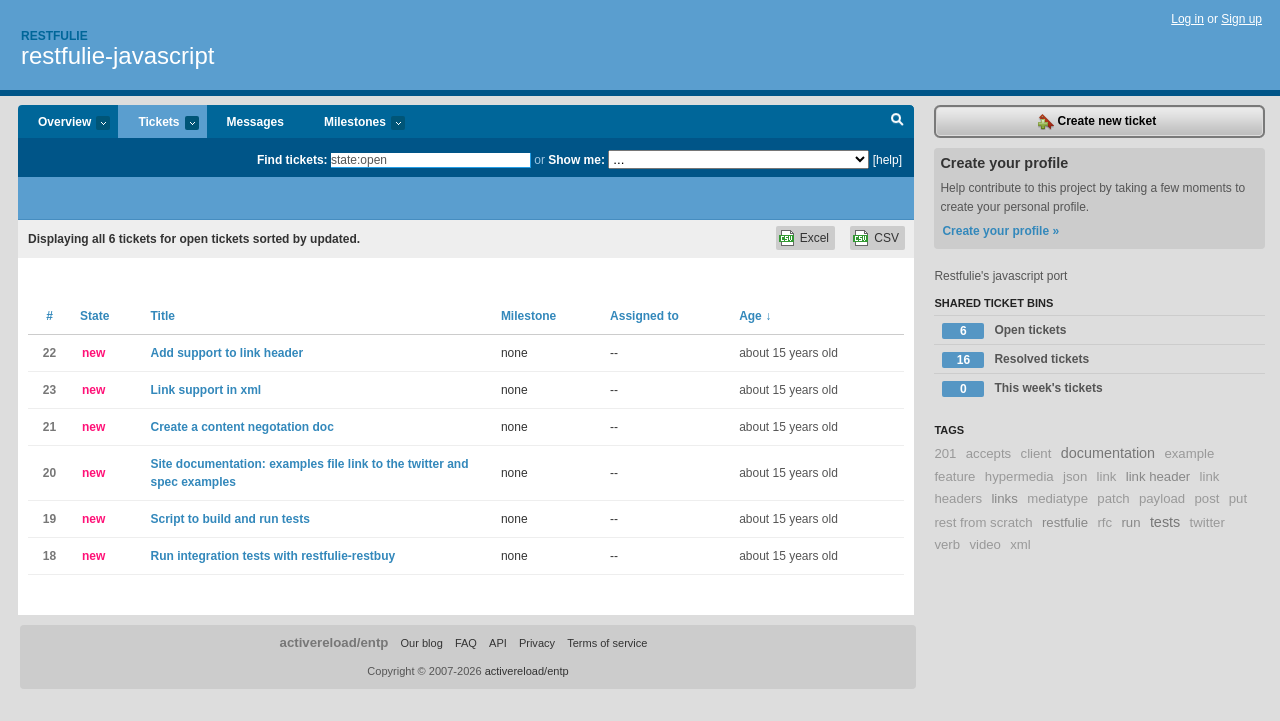  I want to click on Terms of service, so click(607, 643).